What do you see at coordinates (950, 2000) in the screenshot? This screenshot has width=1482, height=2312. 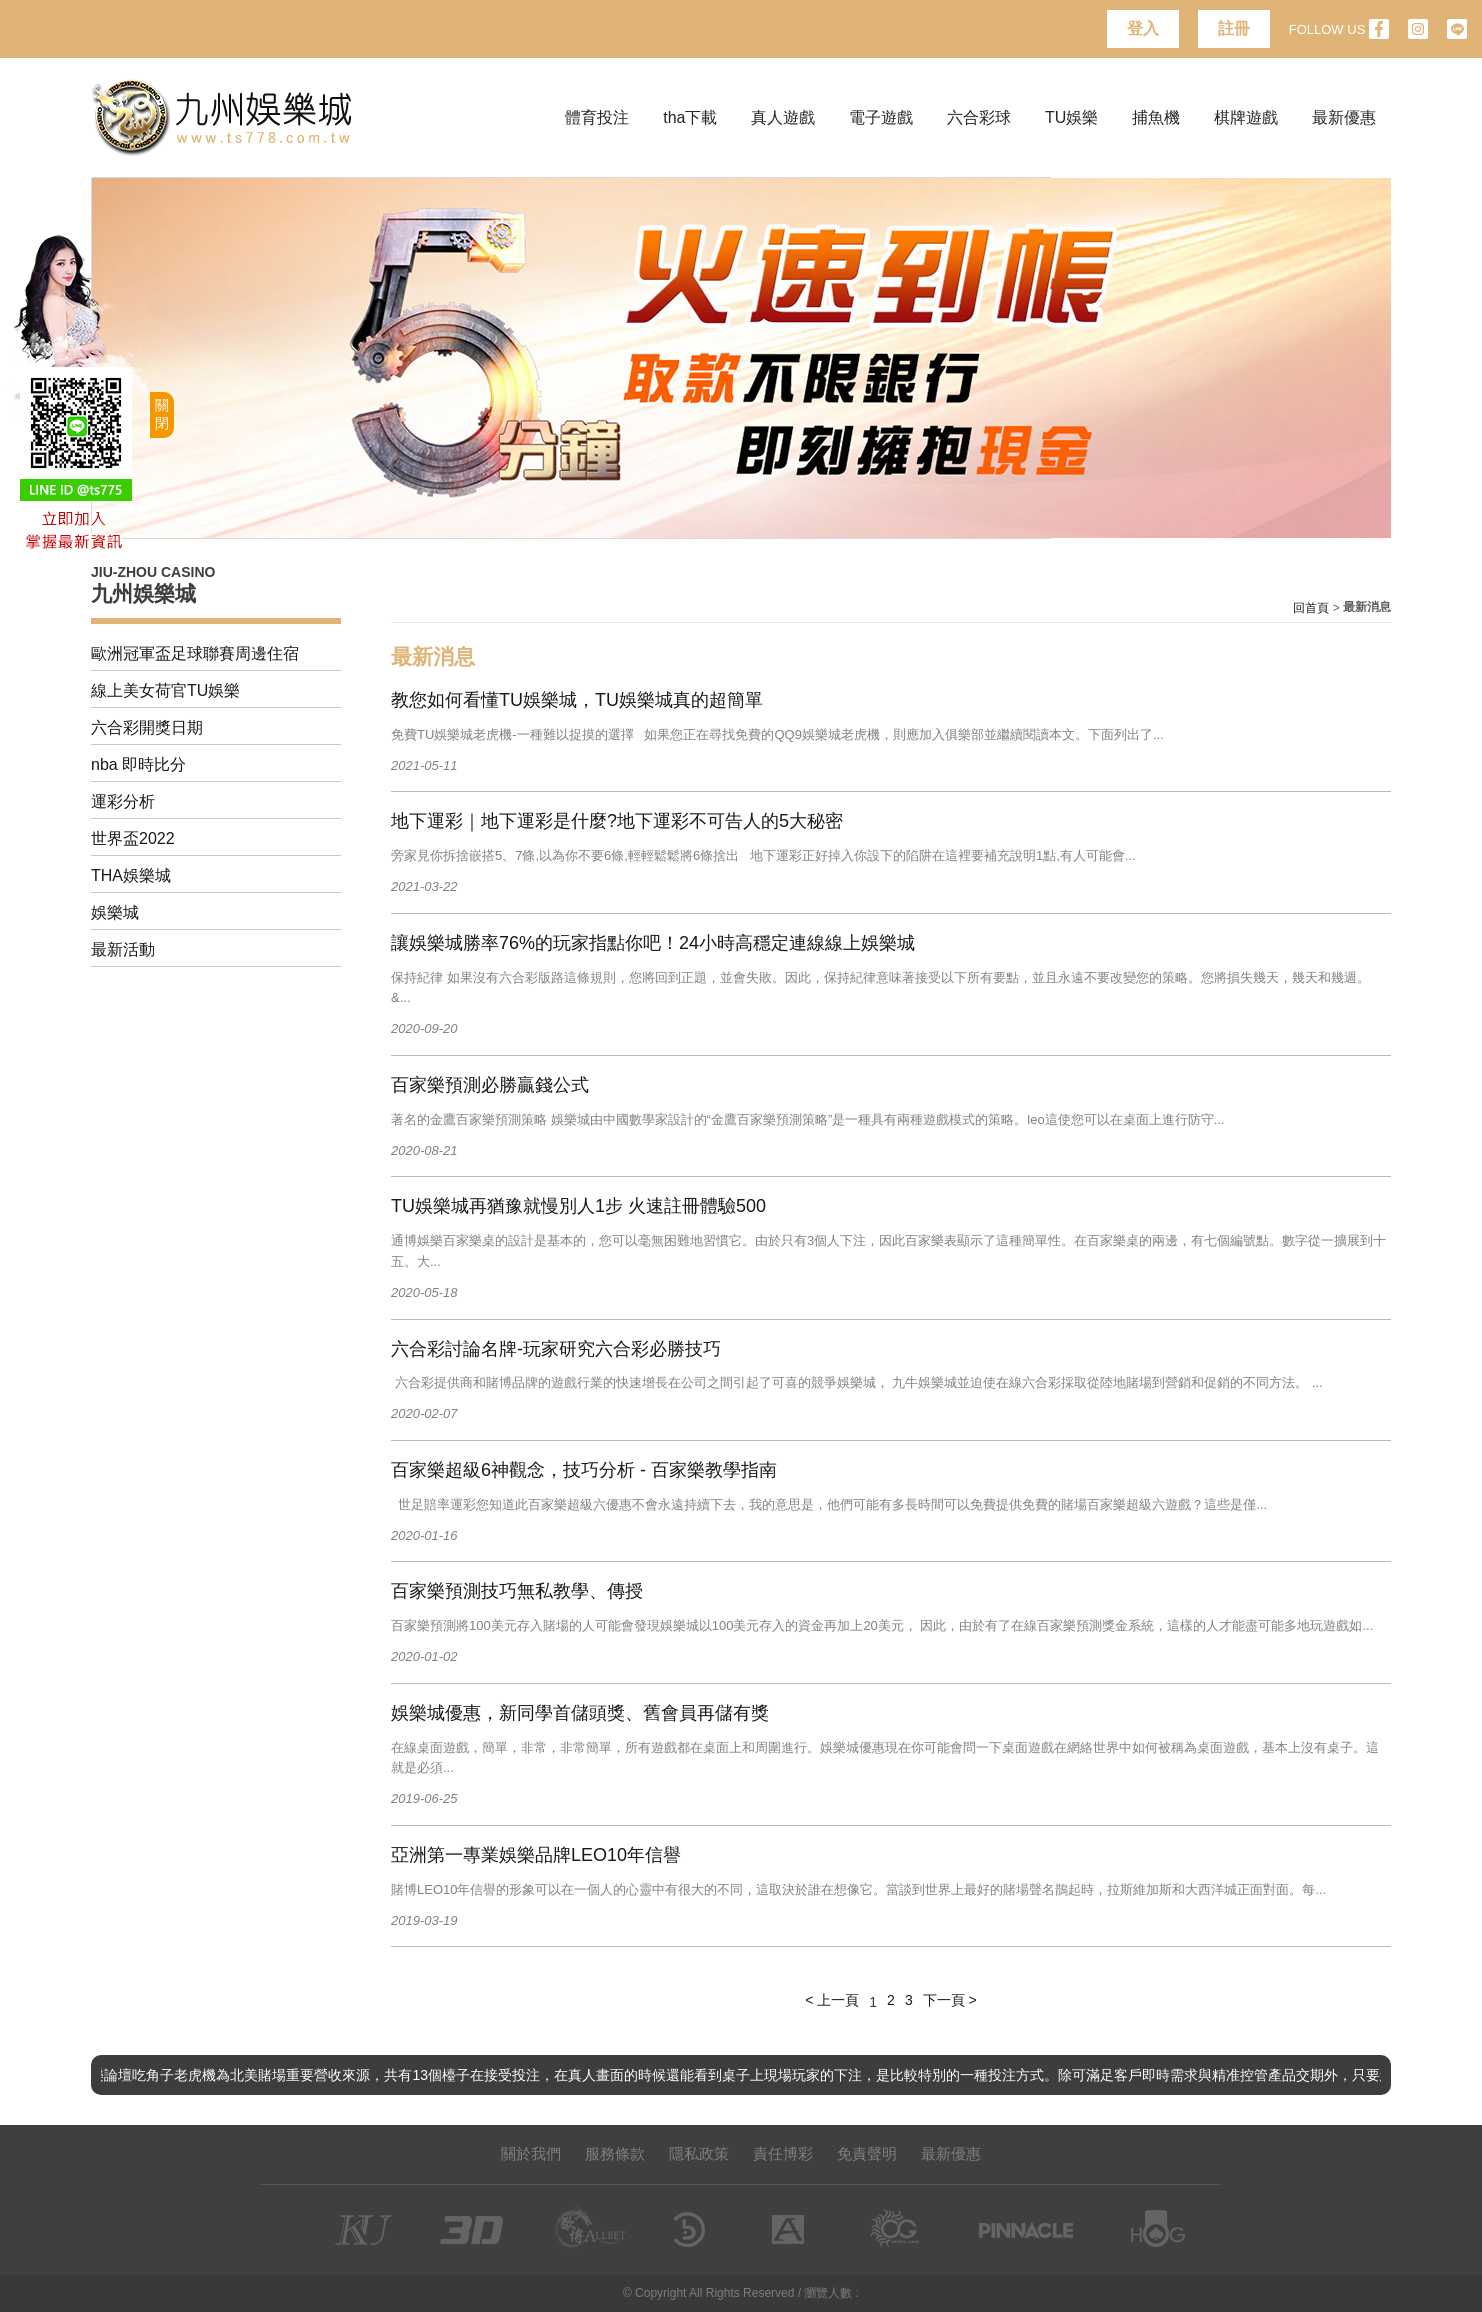 I see `下一頁 >` at bounding box center [950, 2000].